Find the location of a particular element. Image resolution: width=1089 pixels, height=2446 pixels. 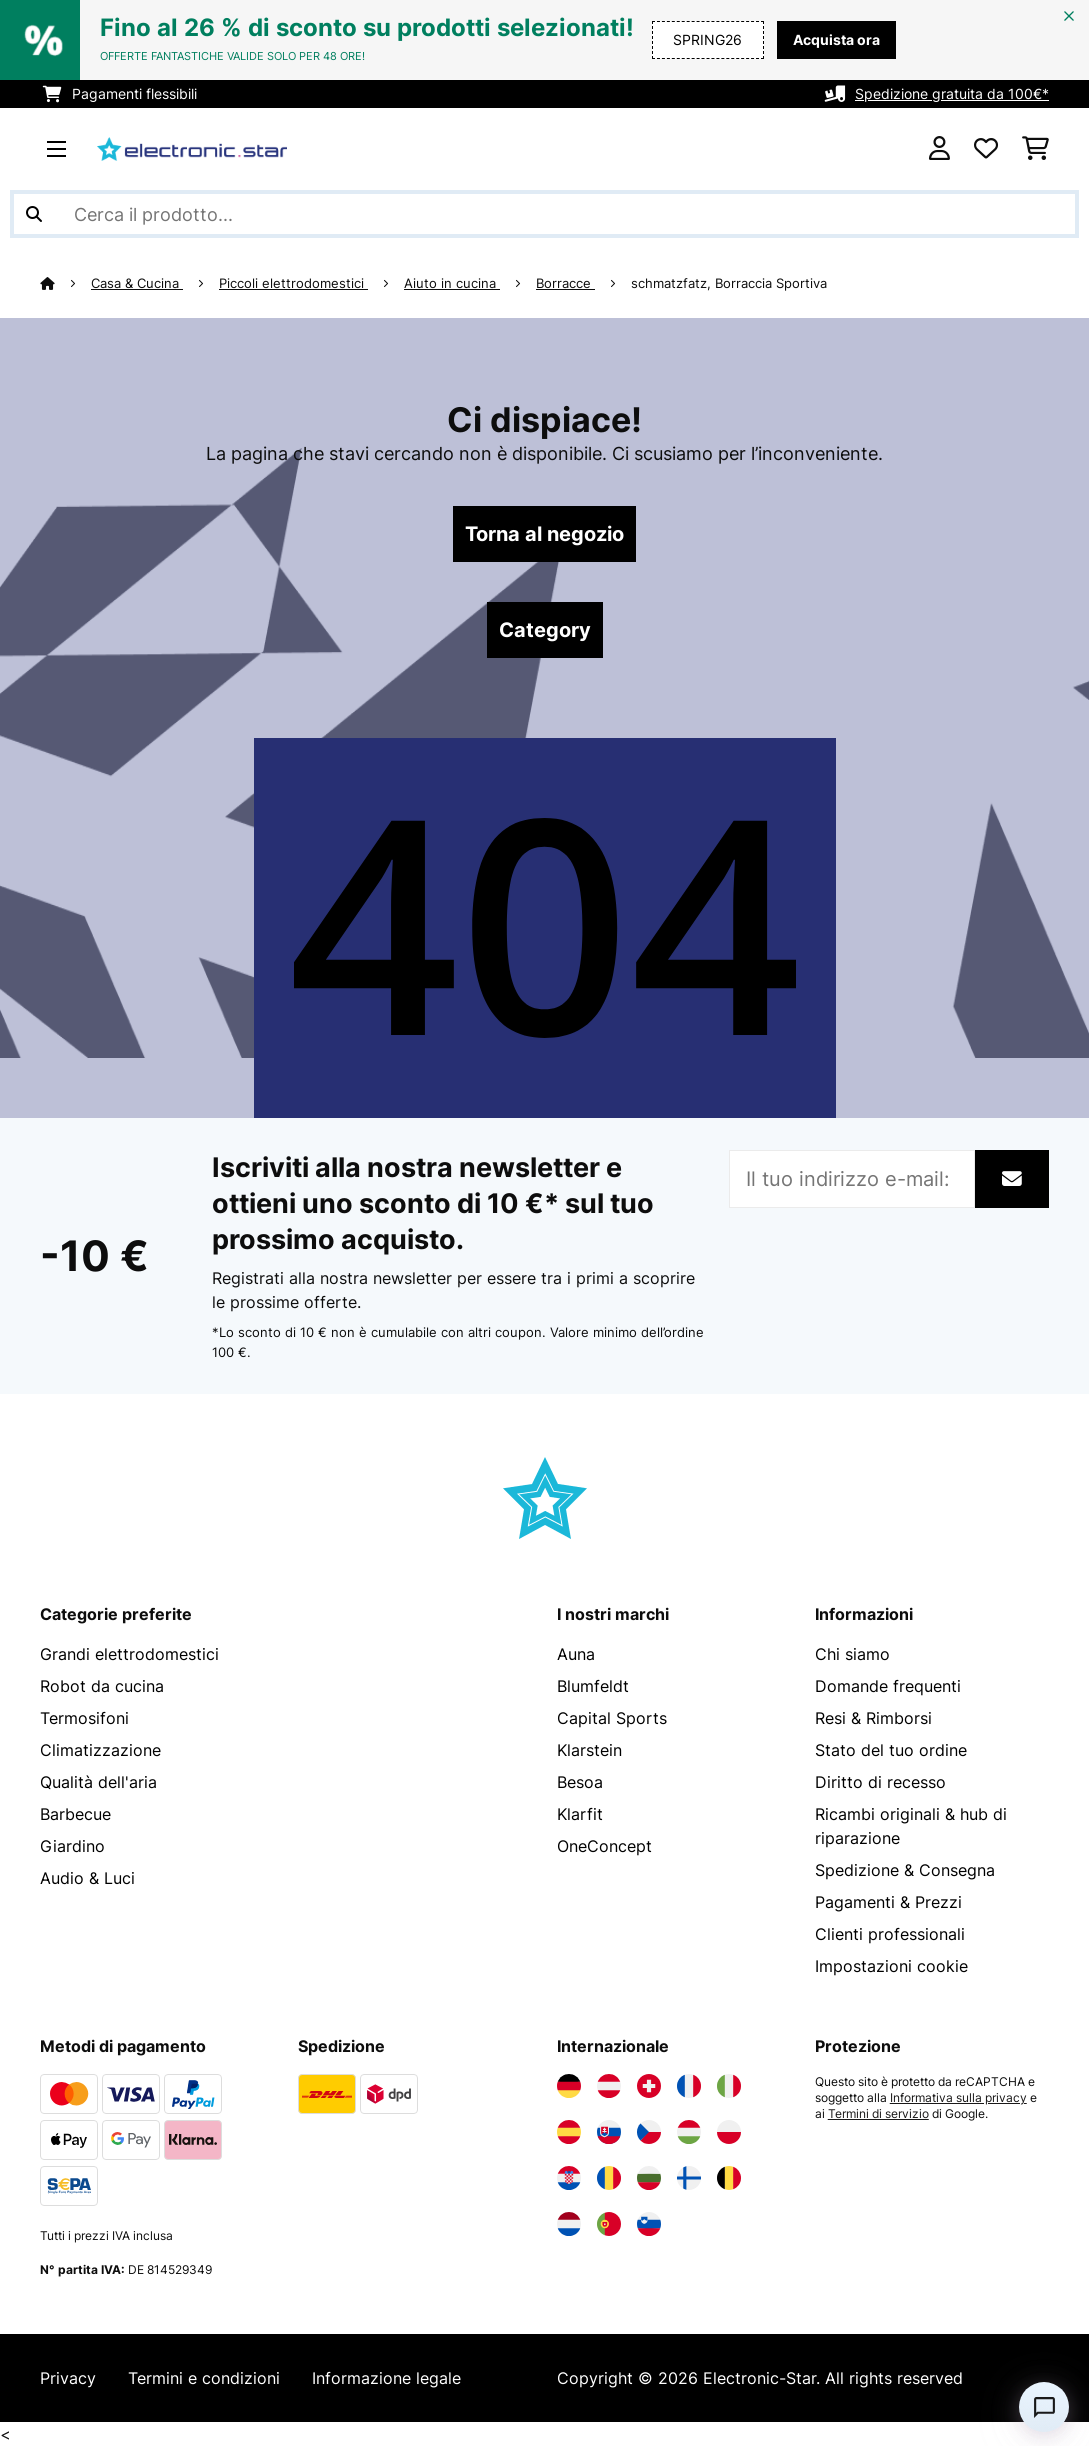

[Visita Electronic-star Romania] is located at coordinates (609, 2178).